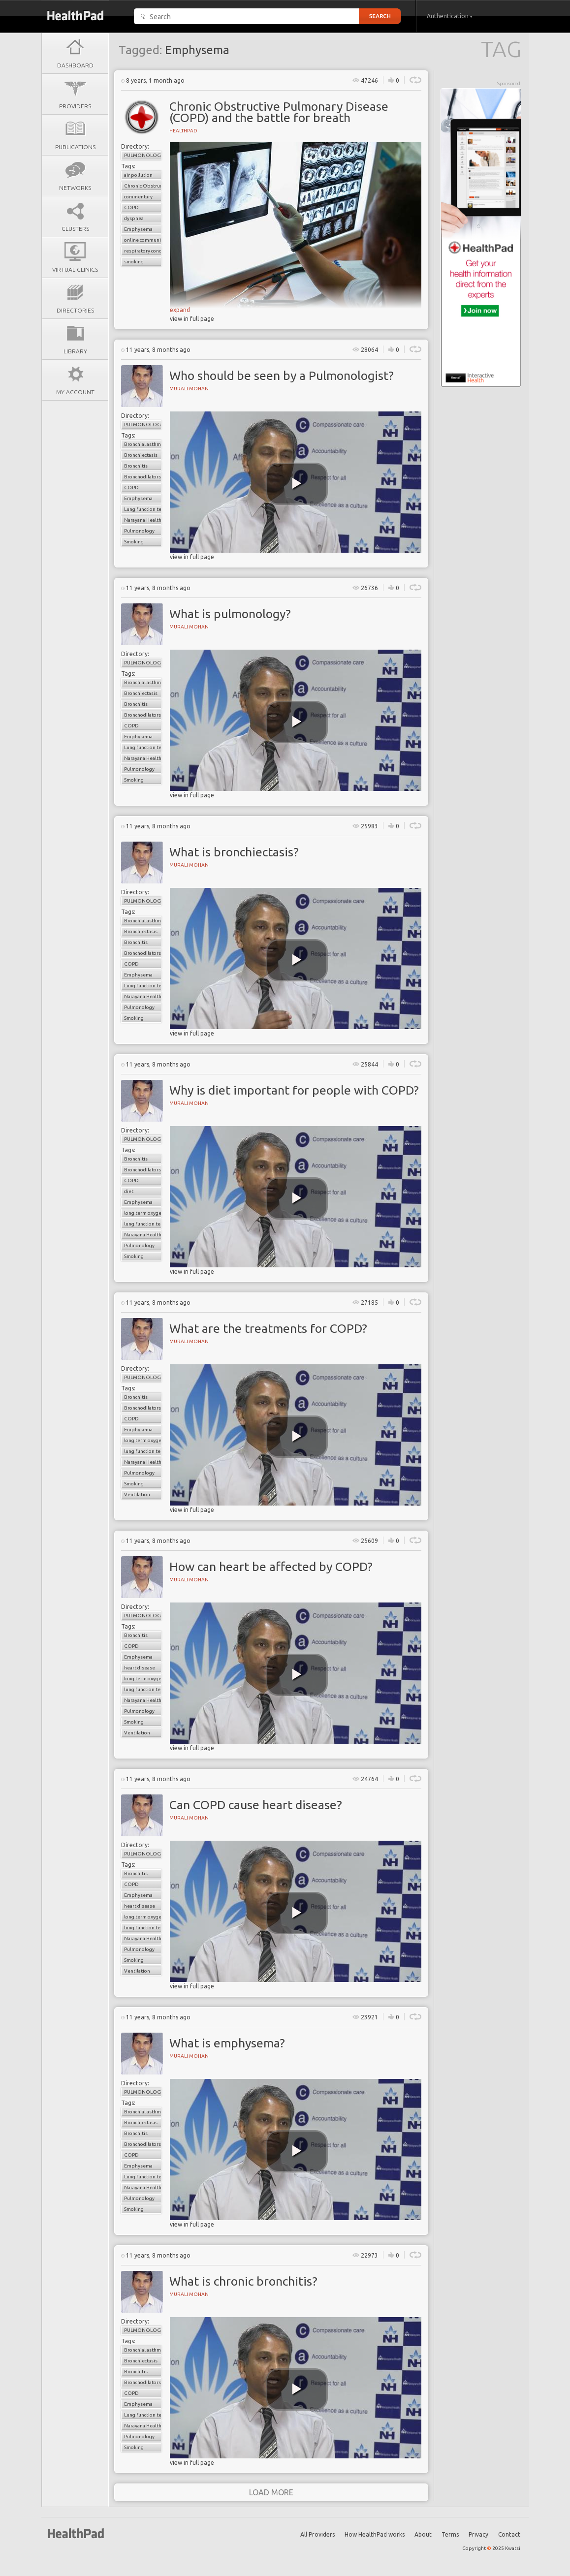  What do you see at coordinates (227, 2043) in the screenshot?
I see `What is emphysema?` at bounding box center [227, 2043].